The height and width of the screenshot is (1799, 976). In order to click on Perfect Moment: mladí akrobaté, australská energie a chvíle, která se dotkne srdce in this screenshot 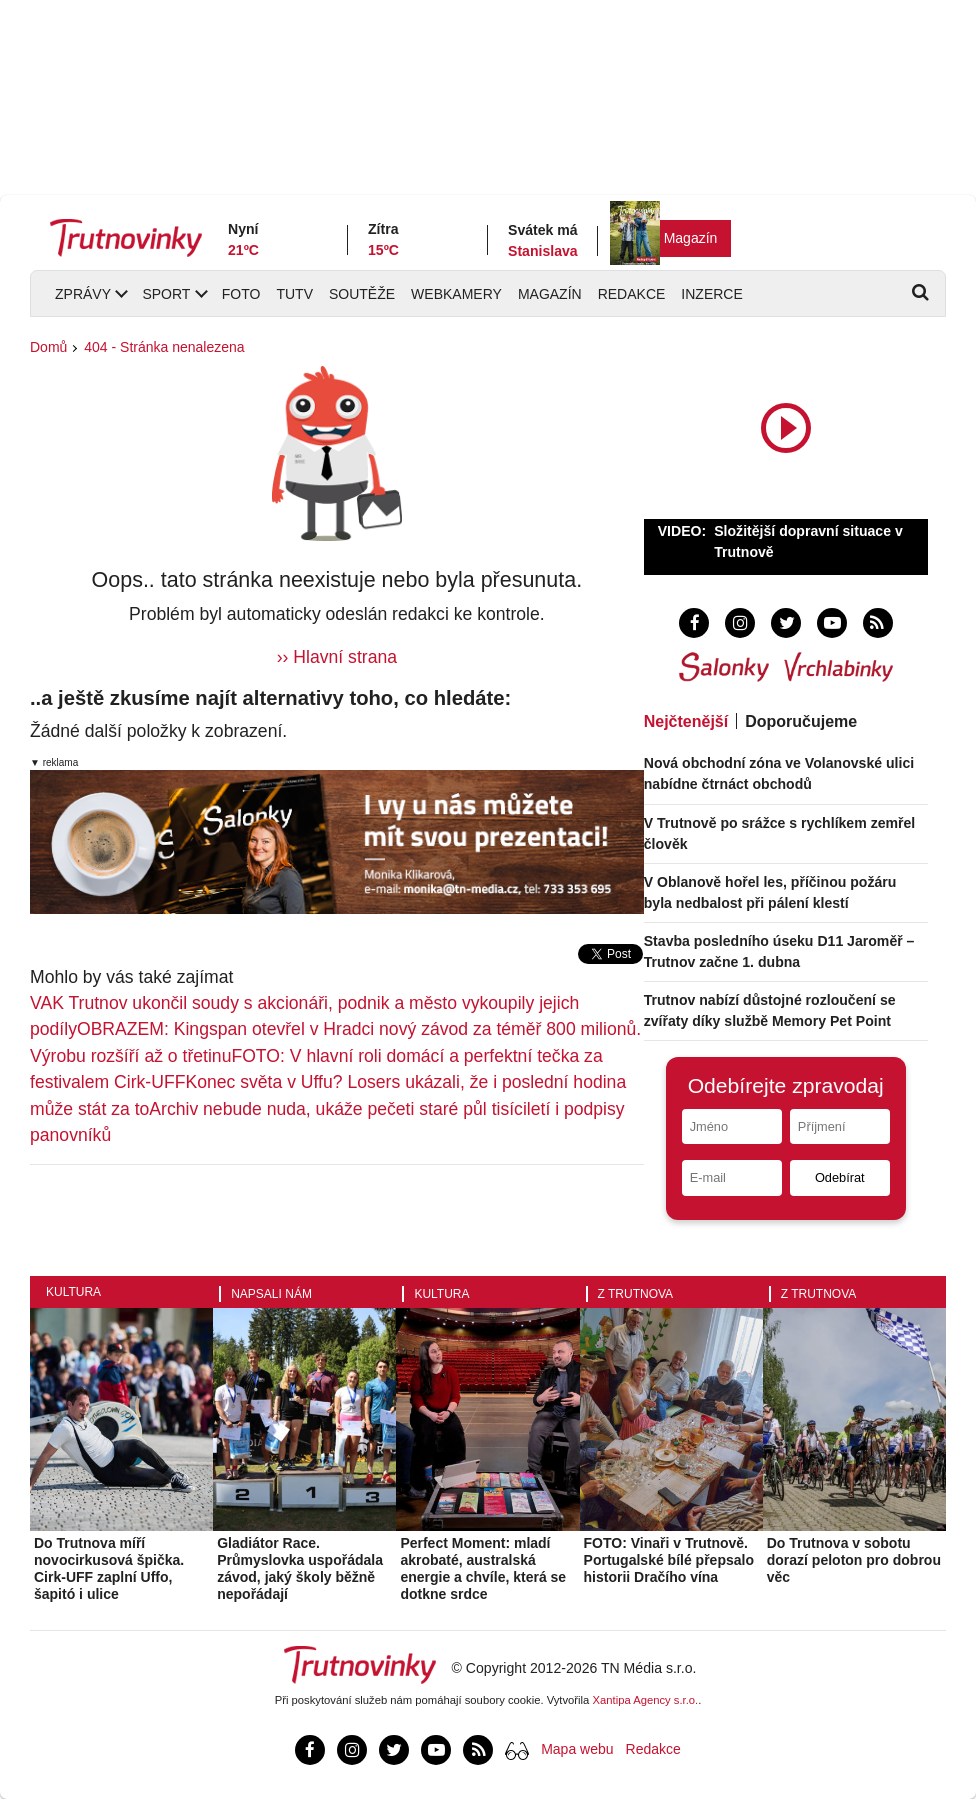, I will do `click(483, 1568)`.